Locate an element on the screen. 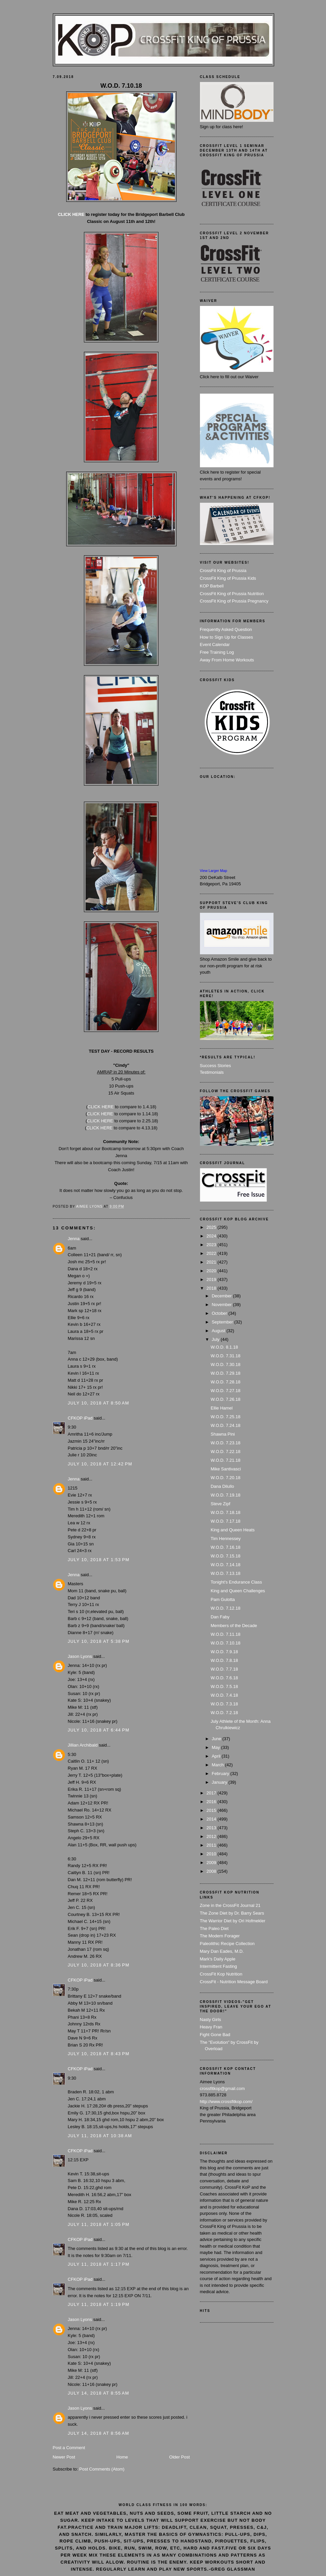 This screenshot has height=2576, width=326. Ellie Hamel is located at coordinates (222, 1408).